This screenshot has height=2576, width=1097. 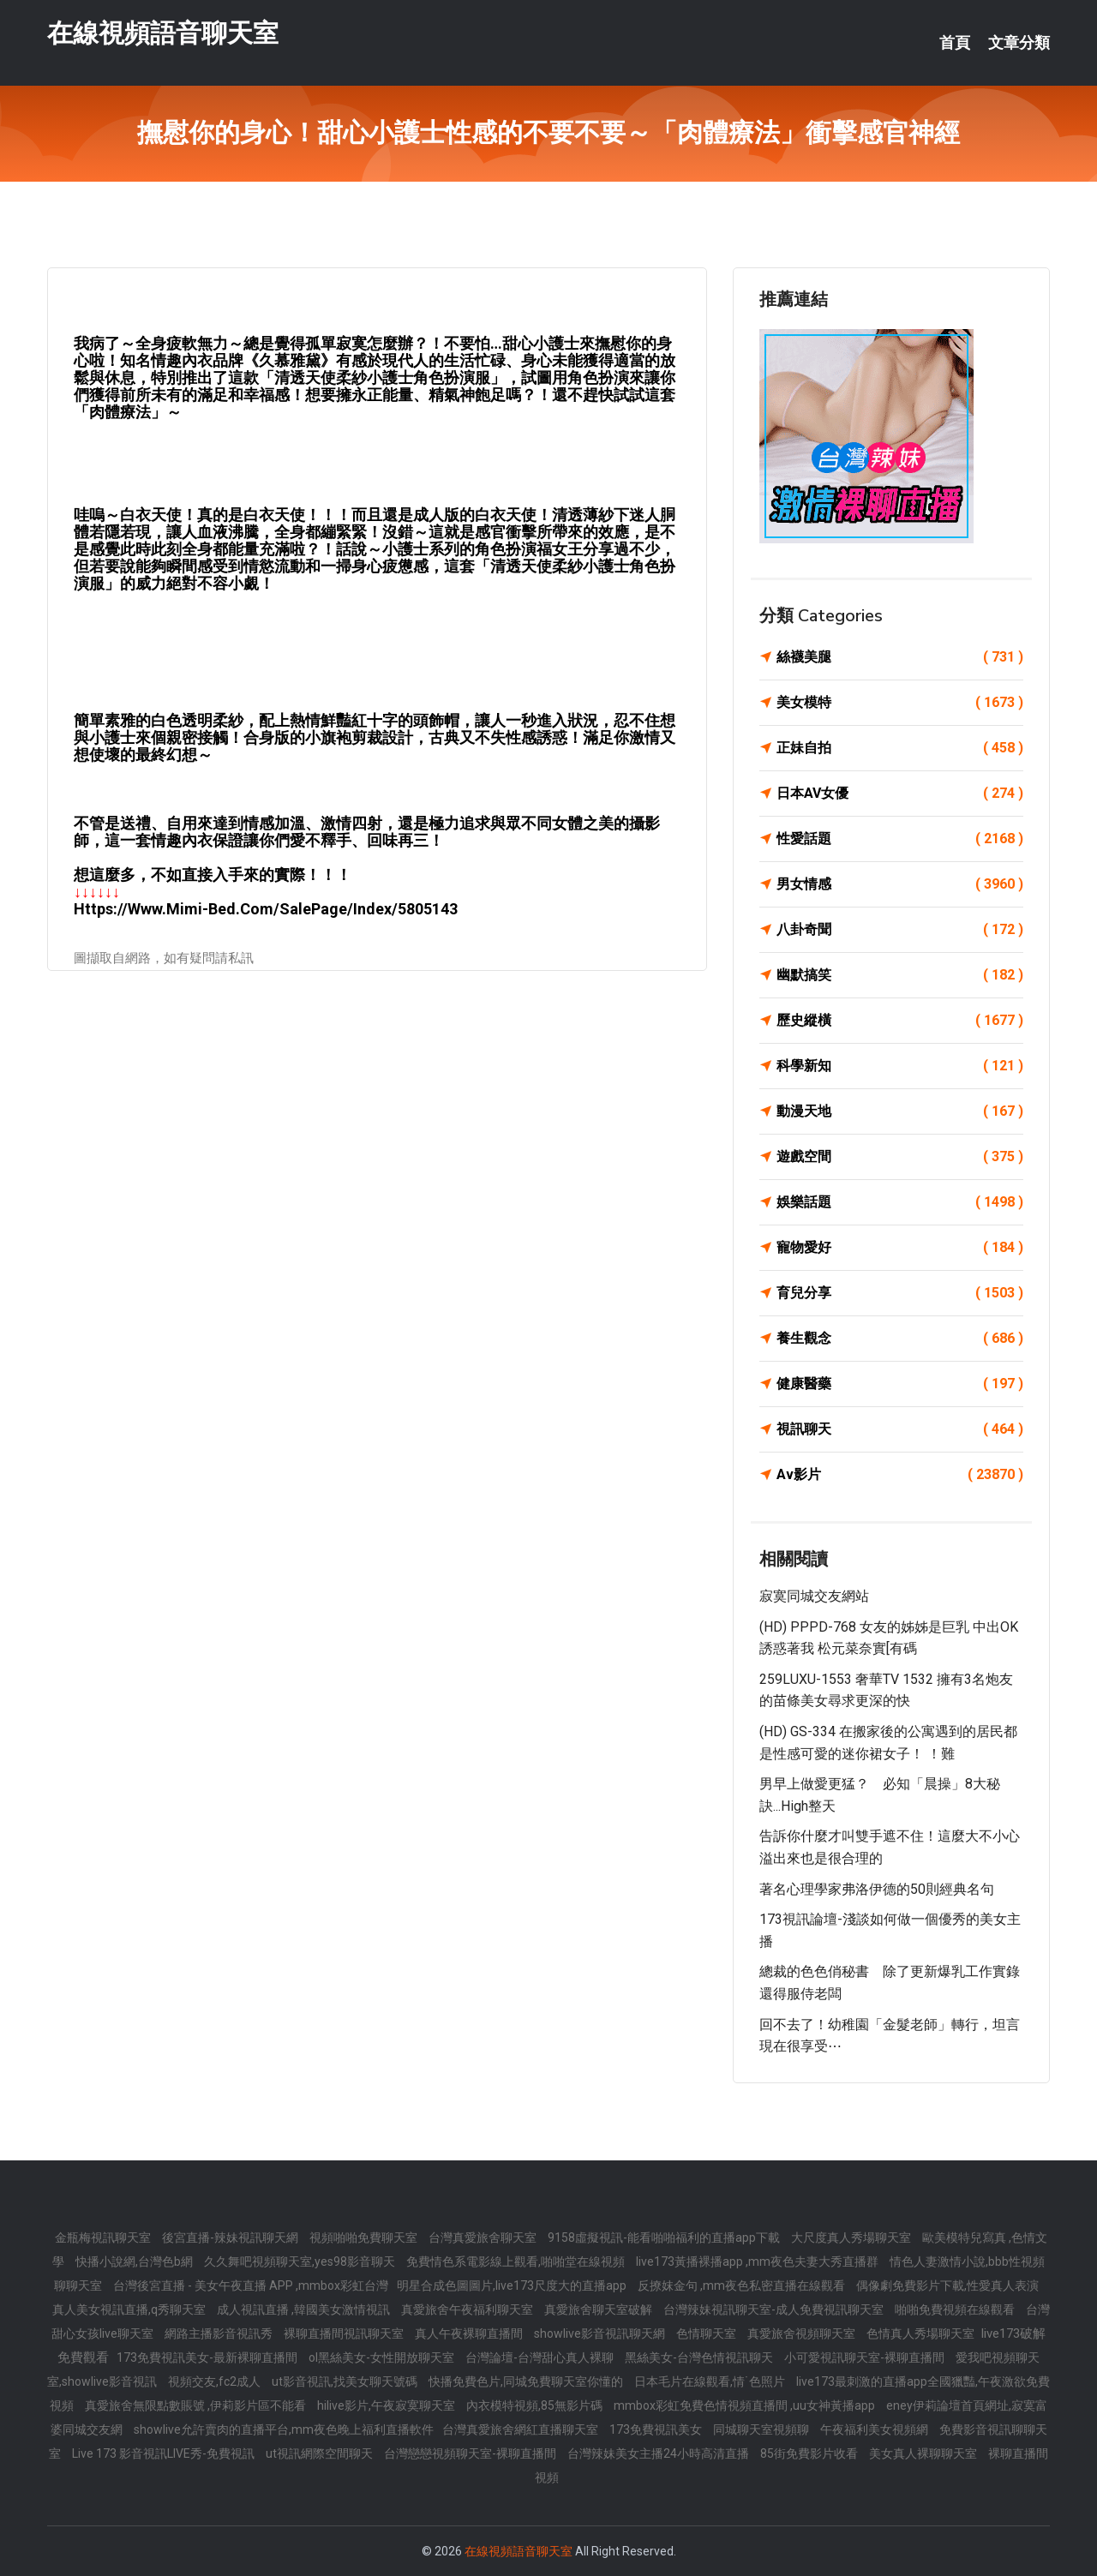 What do you see at coordinates (924, 2453) in the screenshot?
I see `美女真人裸聊聊天室` at bounding box center [924, 2453].